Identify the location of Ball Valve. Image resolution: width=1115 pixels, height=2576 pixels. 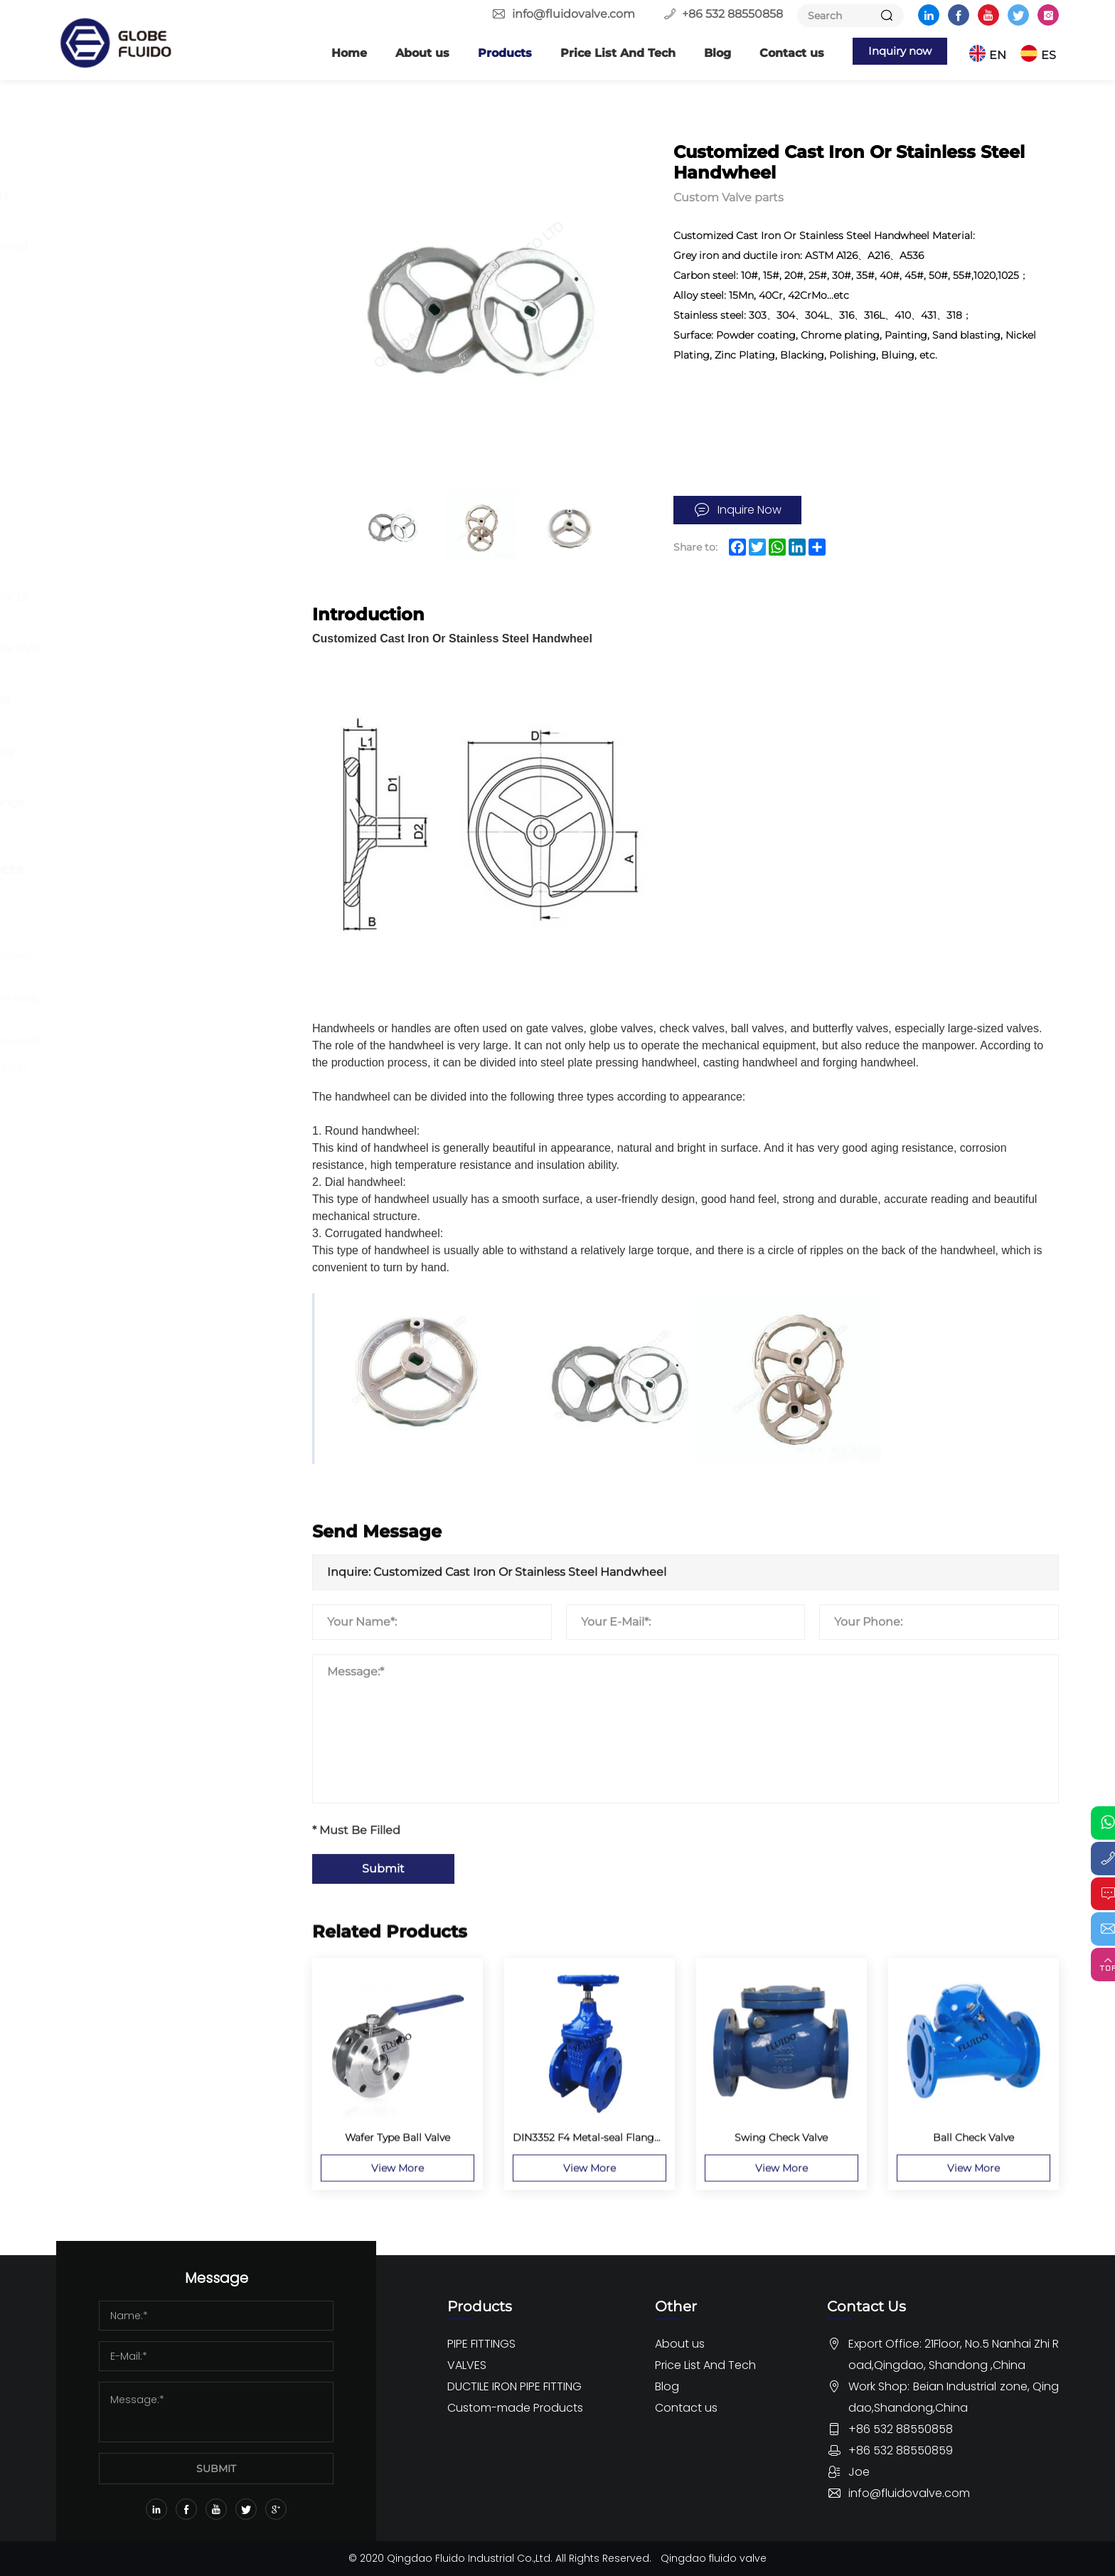
(112, 398).